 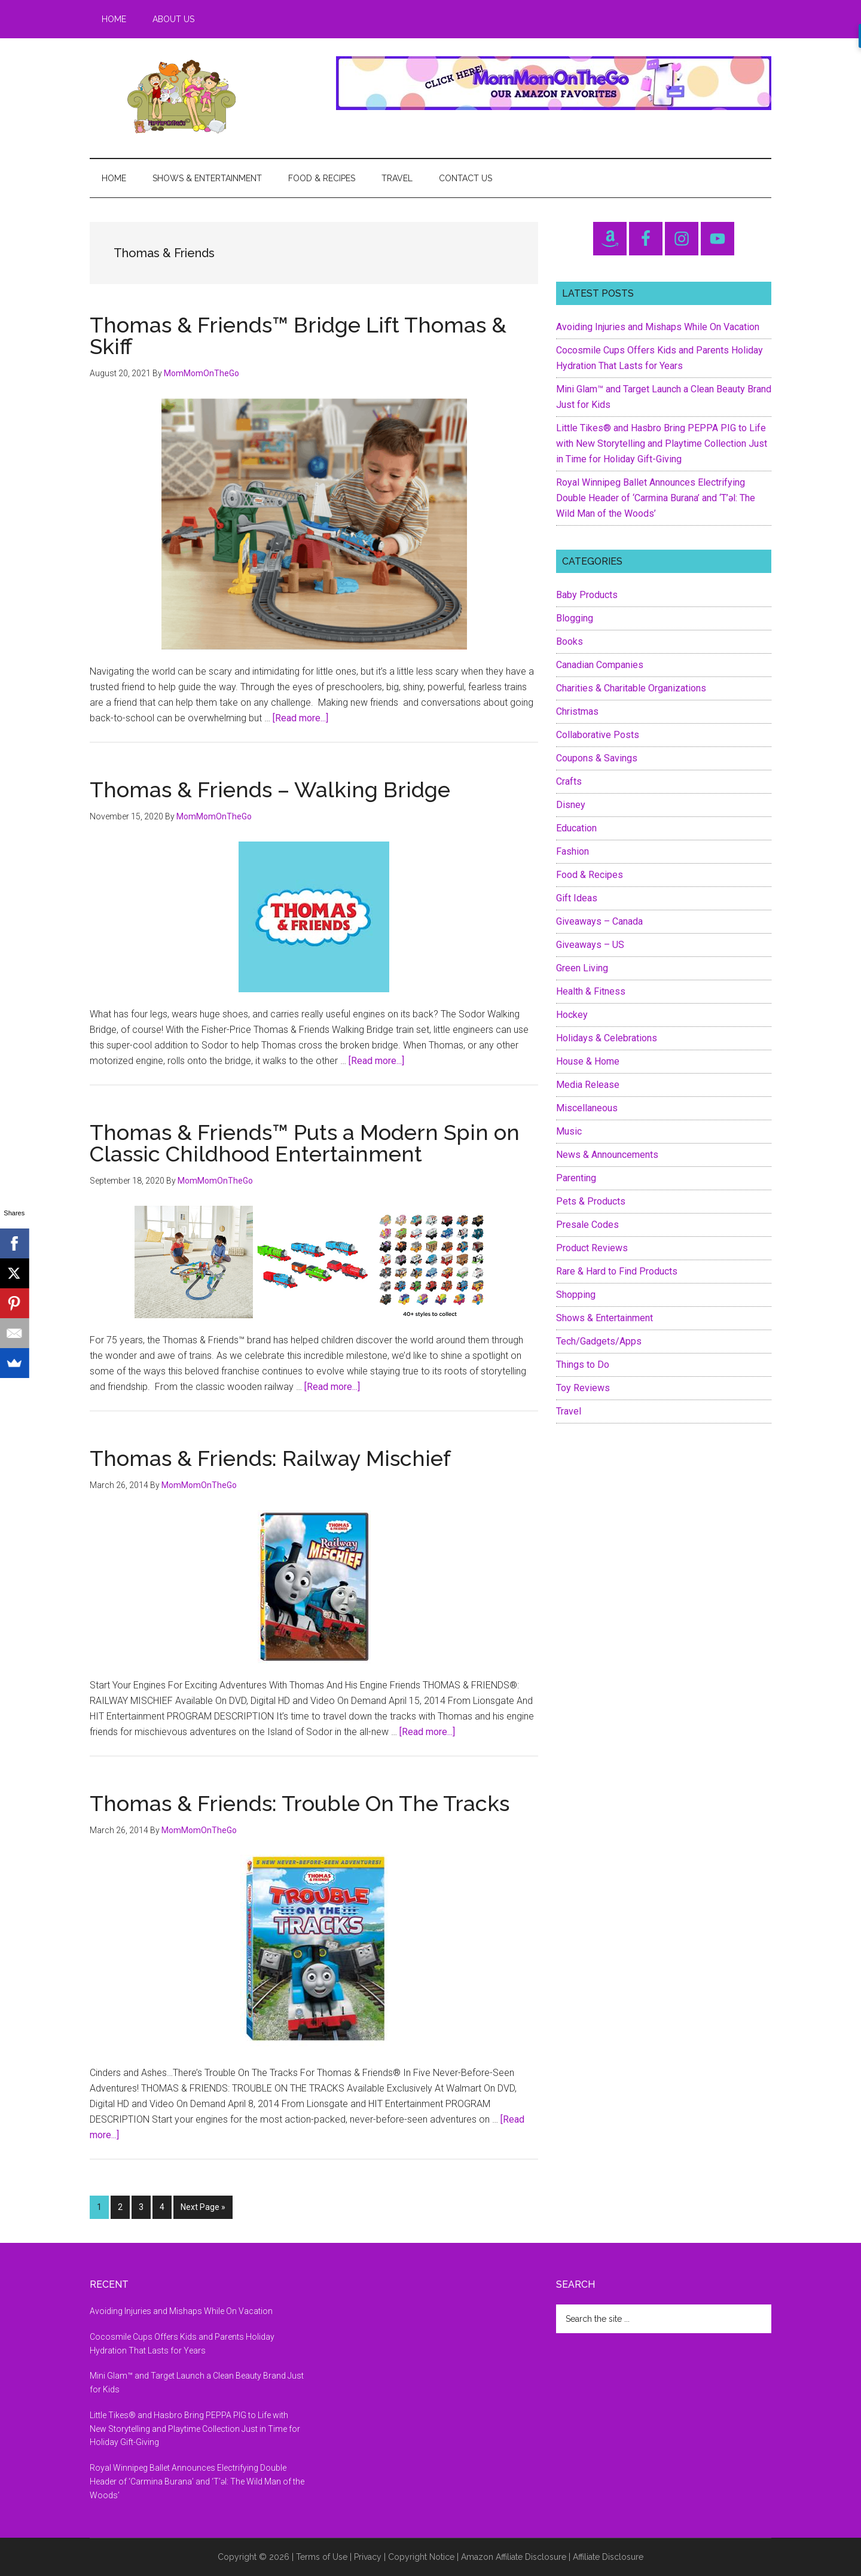 What do you see at coordinates (587, 1084) in the screenshot?
I see `Media Release` at bounding box center [587, 1084].